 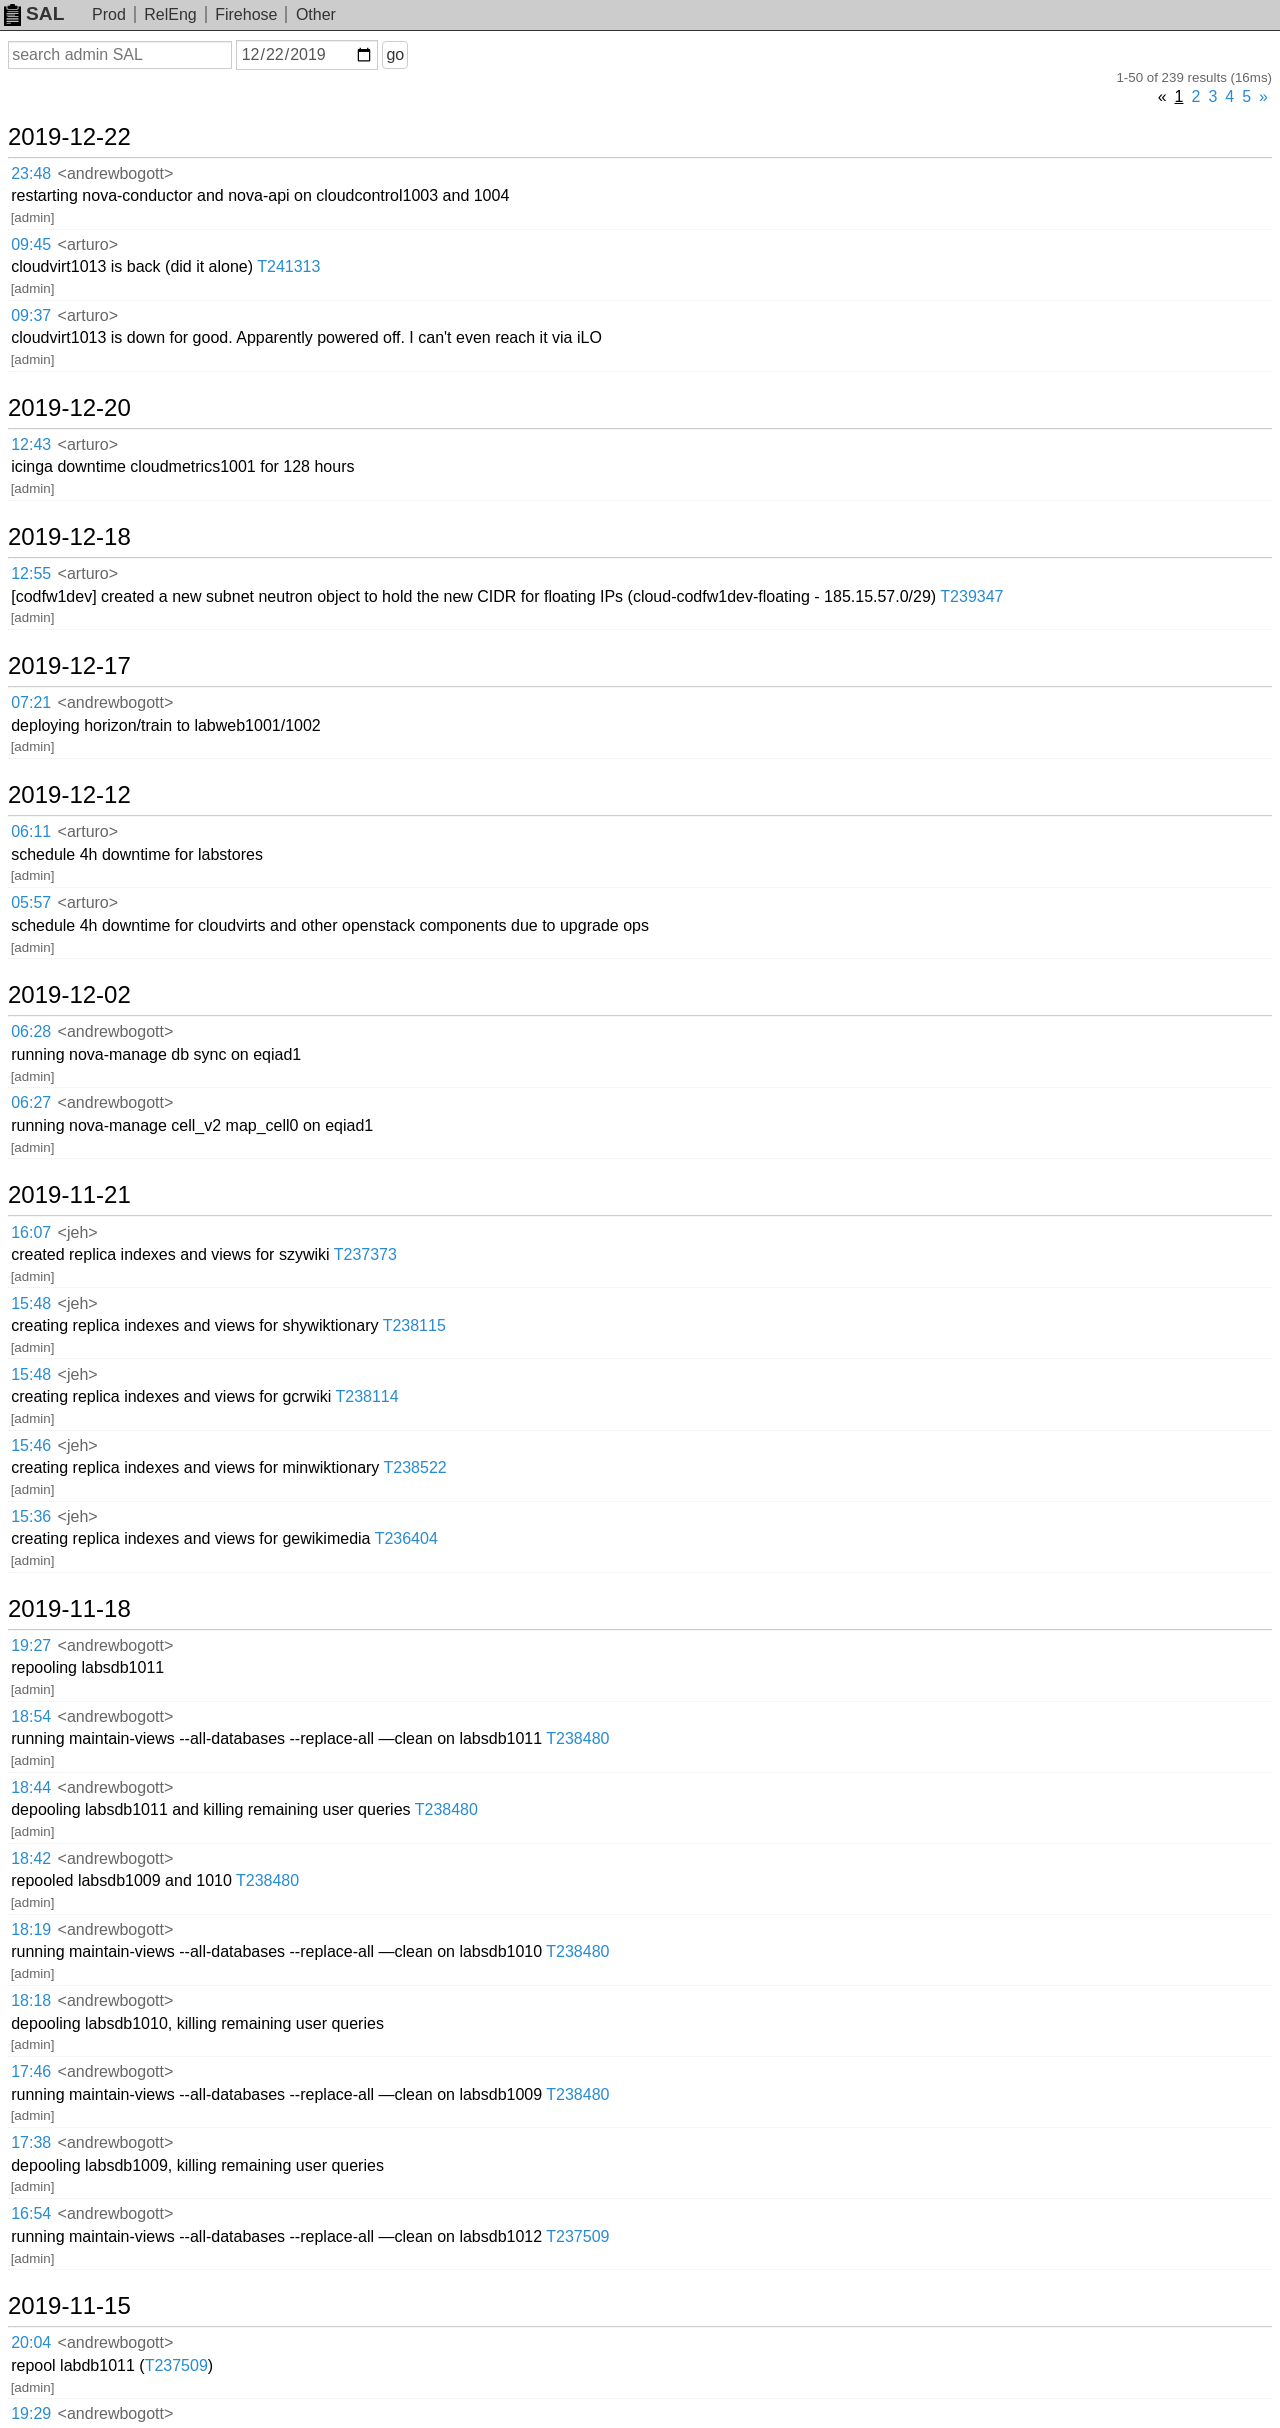 I want to click on 17:38, so click(x=31, y=2142).